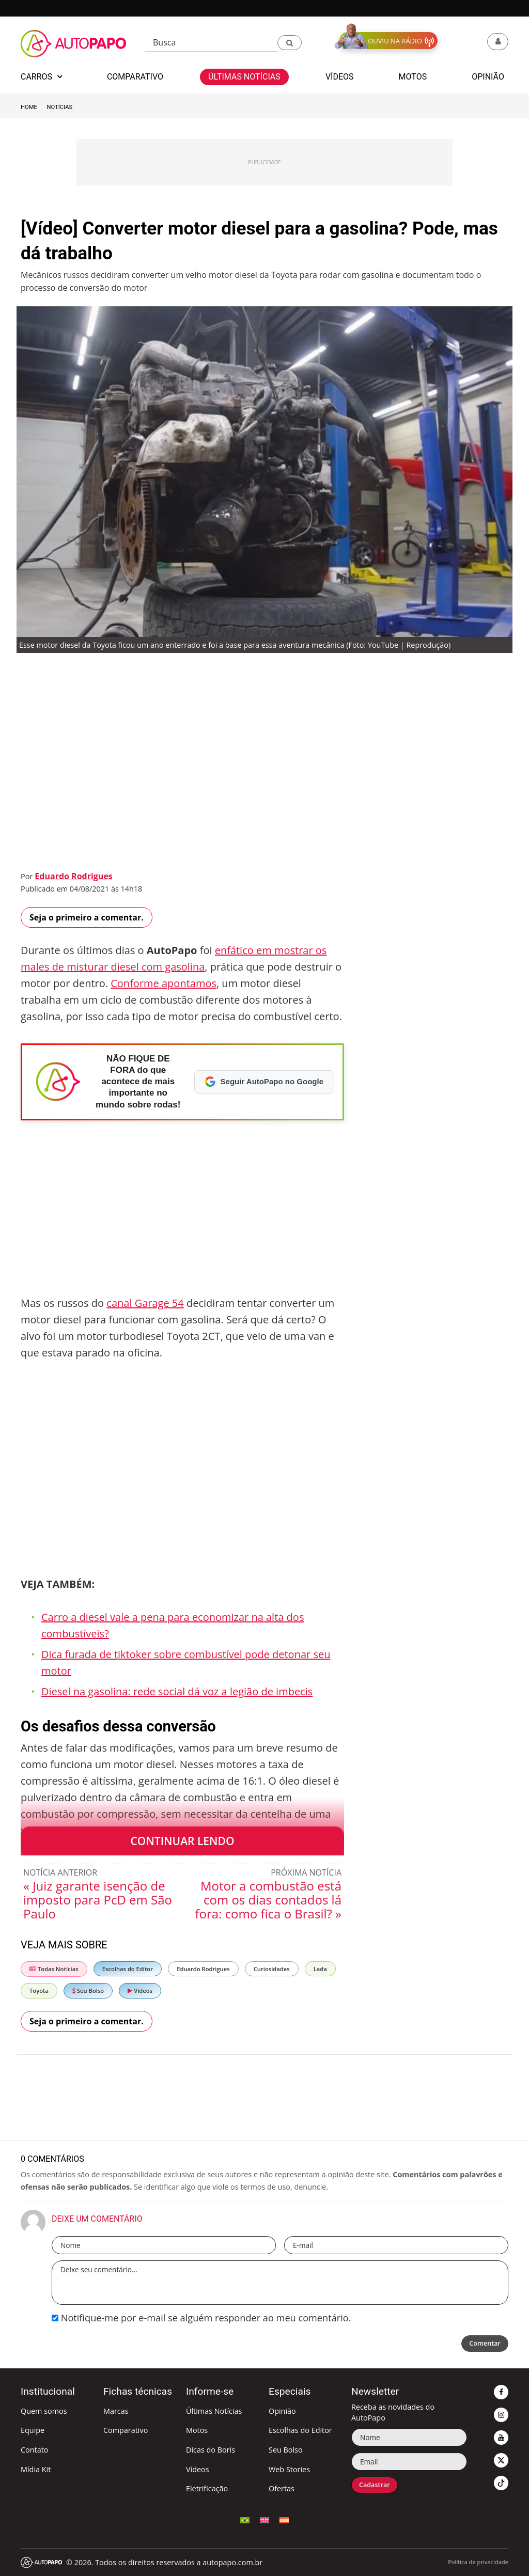 This screenshot has height=2576, width=529. What do you see at coordinates (177, 1691) in the screenshot?
I see `Diesel na gasolina: rede social dá voz a legião de imbecis` at bounding box center [177, 1691].